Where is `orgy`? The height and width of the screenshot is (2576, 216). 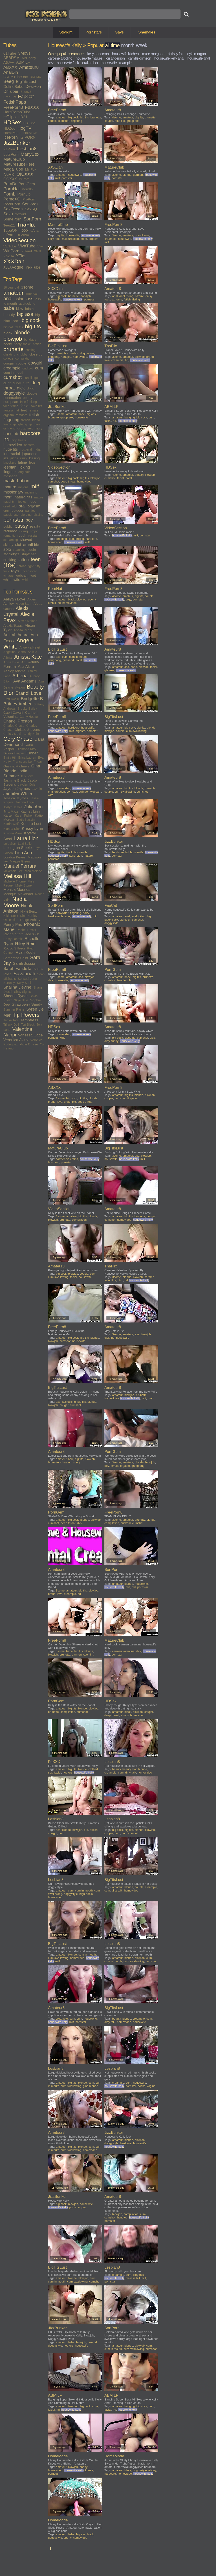 orgy is located at coordinates (6, 510).